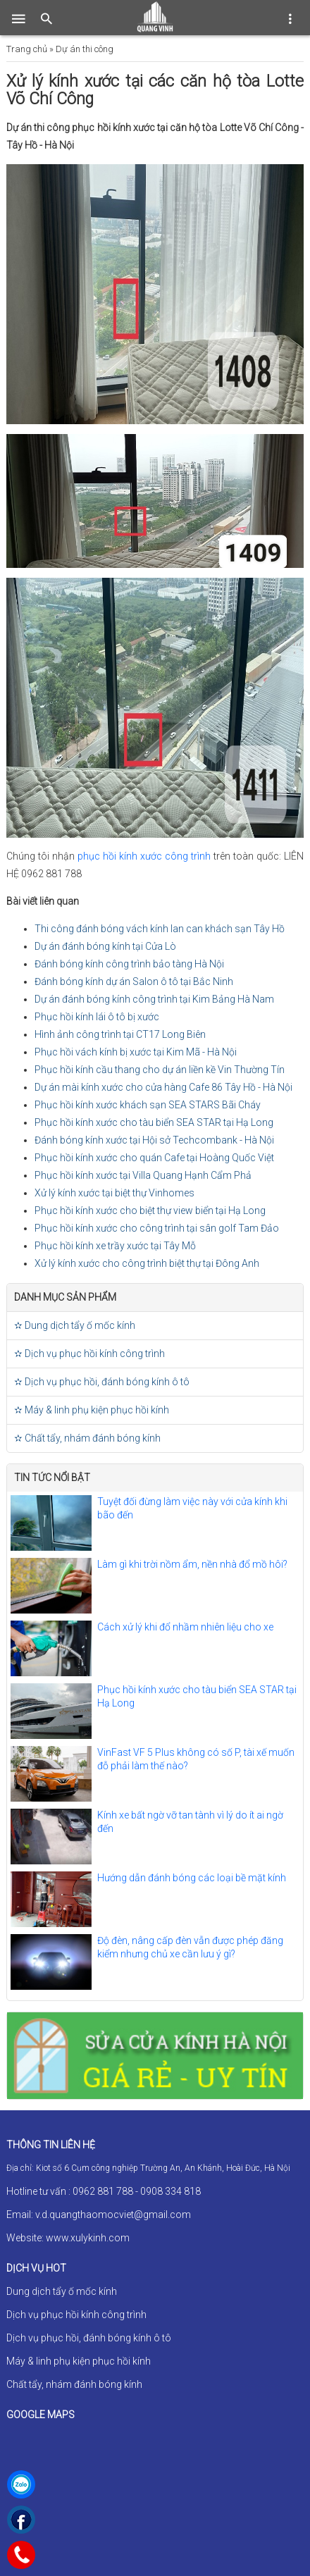  Describe the element at coordinates (91, 1410) in the screenshot. I see `✫ Máy & linh phụ kiện phục hồi kính` at that location.